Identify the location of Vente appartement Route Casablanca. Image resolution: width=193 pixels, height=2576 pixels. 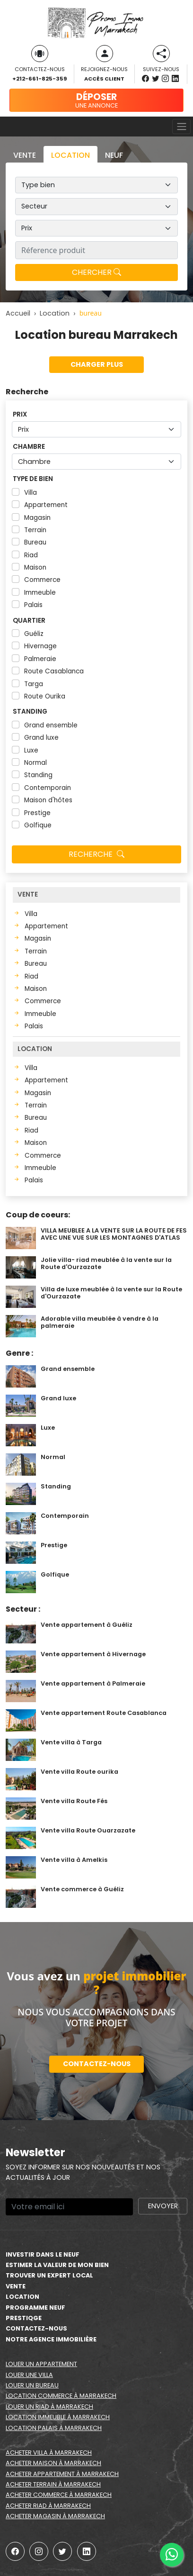
(104, 1713).